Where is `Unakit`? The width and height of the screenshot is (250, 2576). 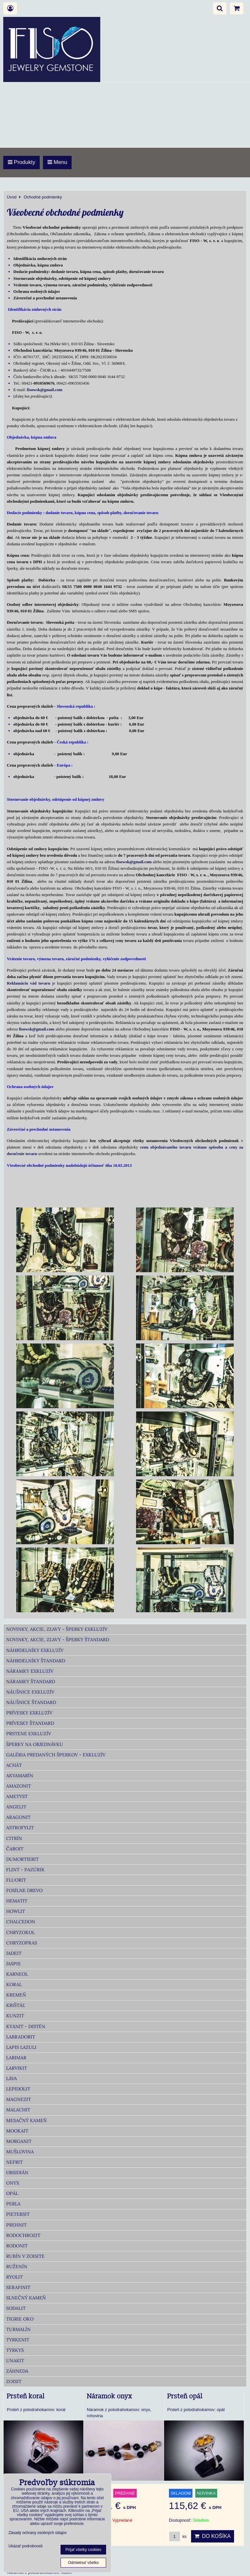
Unakit is located at coordinates (15, 2361).